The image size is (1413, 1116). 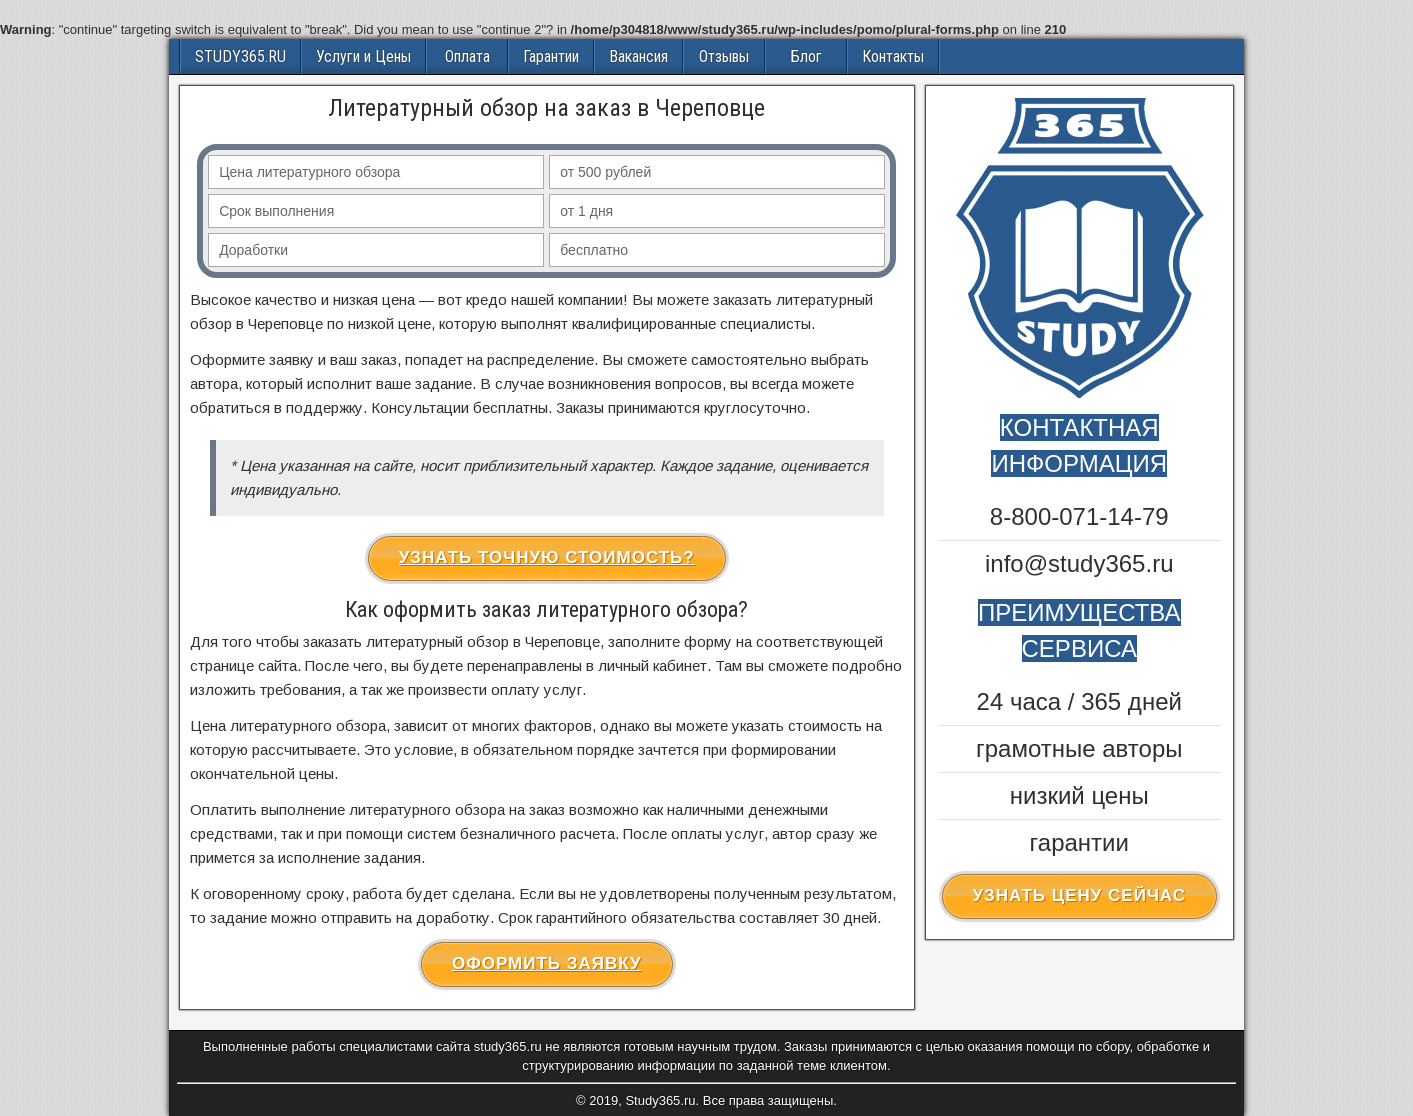 I want to click on Гарантии, so click(x=551, y=56).